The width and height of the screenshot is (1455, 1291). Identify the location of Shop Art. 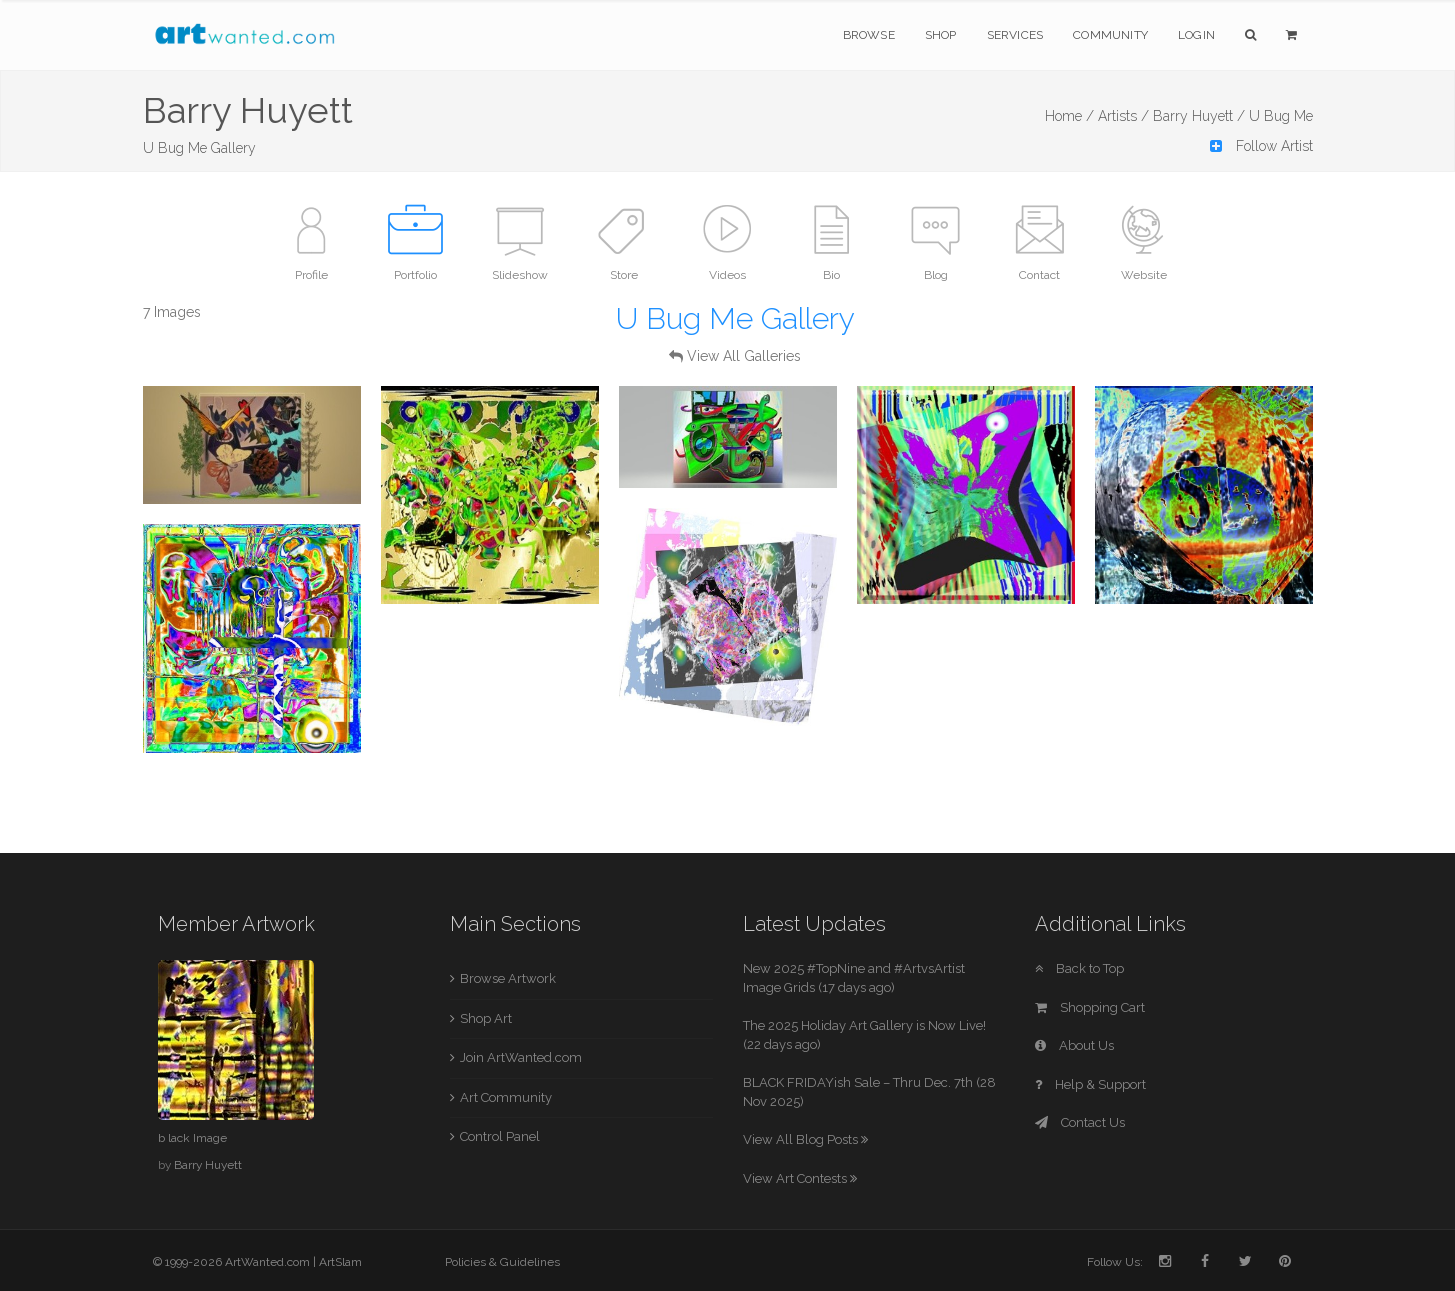
(486, 1018).